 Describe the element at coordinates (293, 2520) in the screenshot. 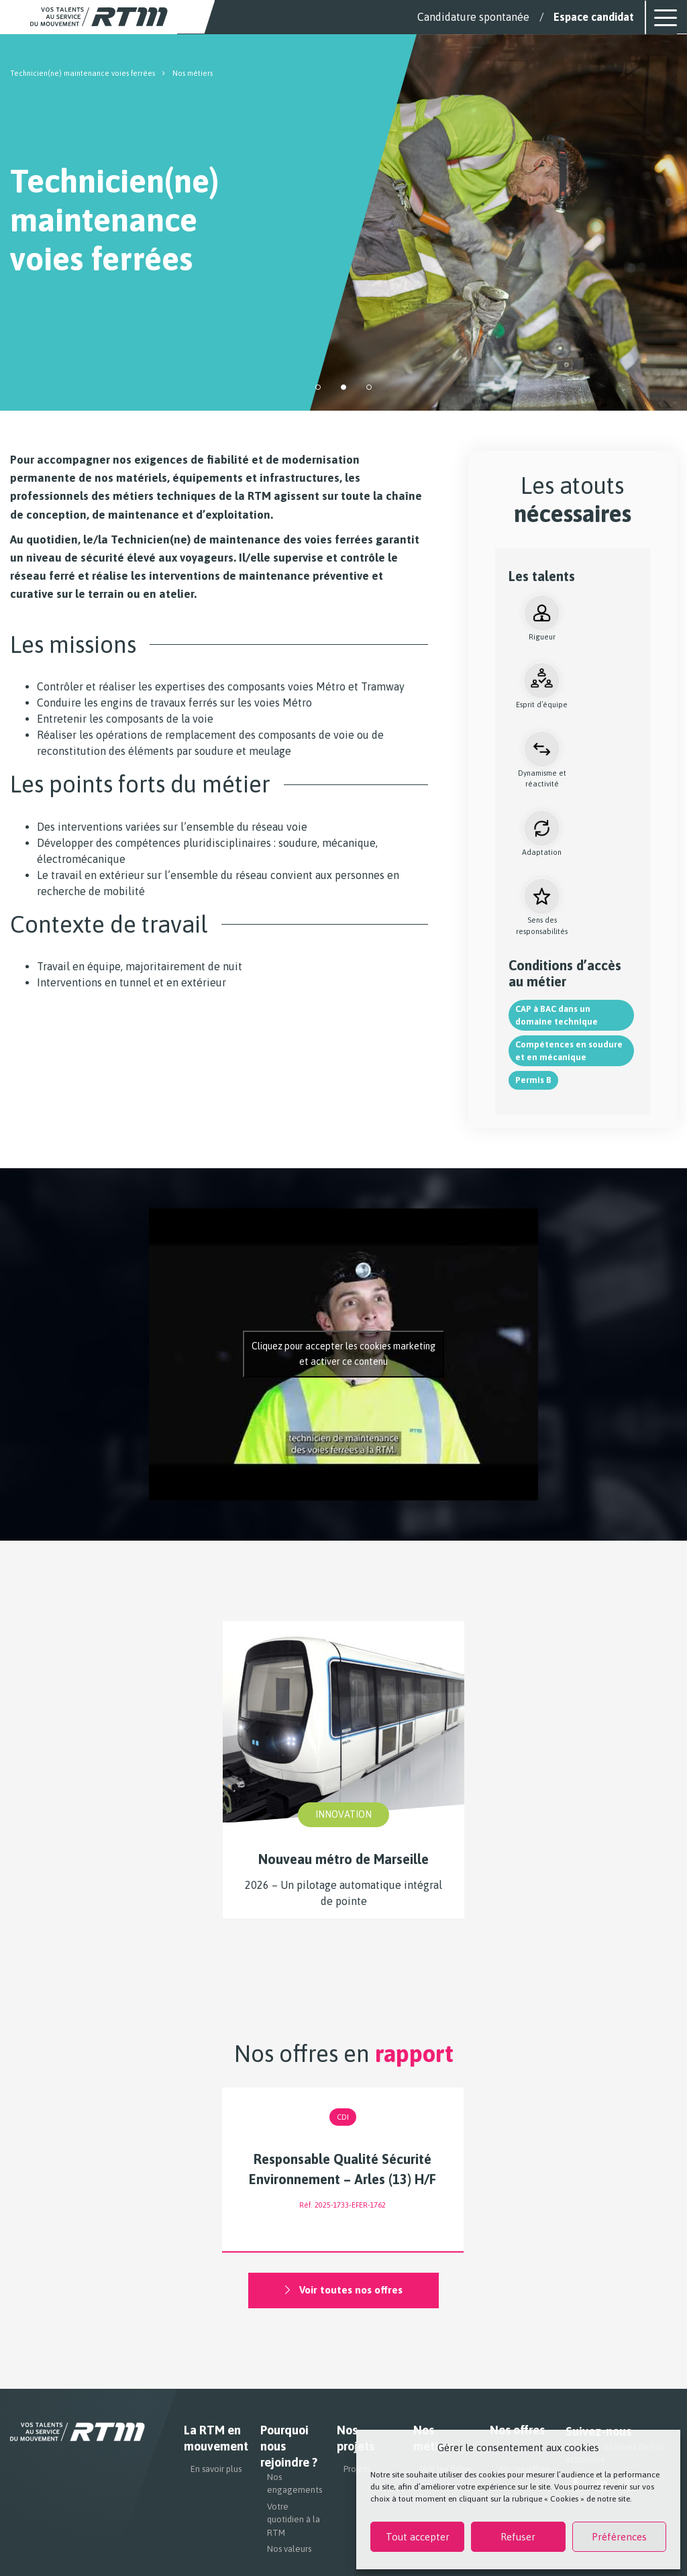

I see `Votre quotidien à la RTM` at that location.